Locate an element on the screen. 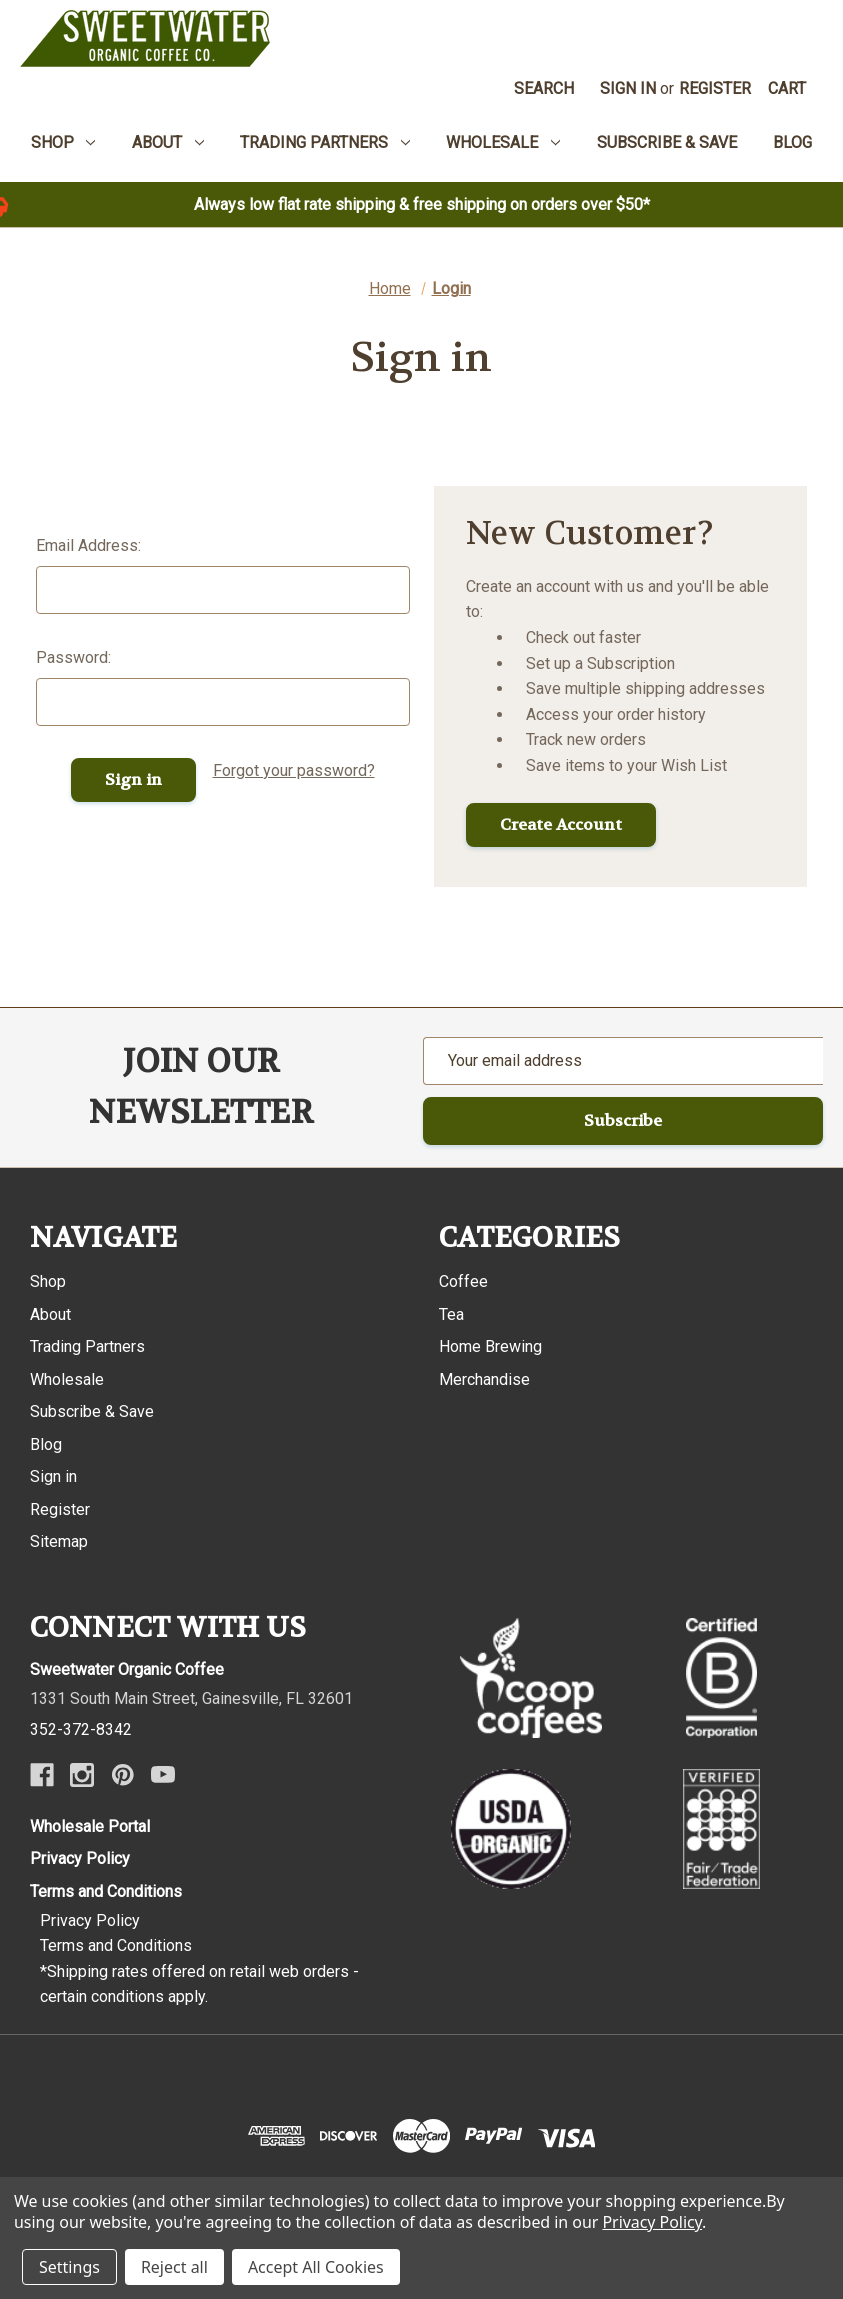 This screenshot has height=2299, width=843. Subscribe & Save [menuitem] is located at coordinates (667, 142).